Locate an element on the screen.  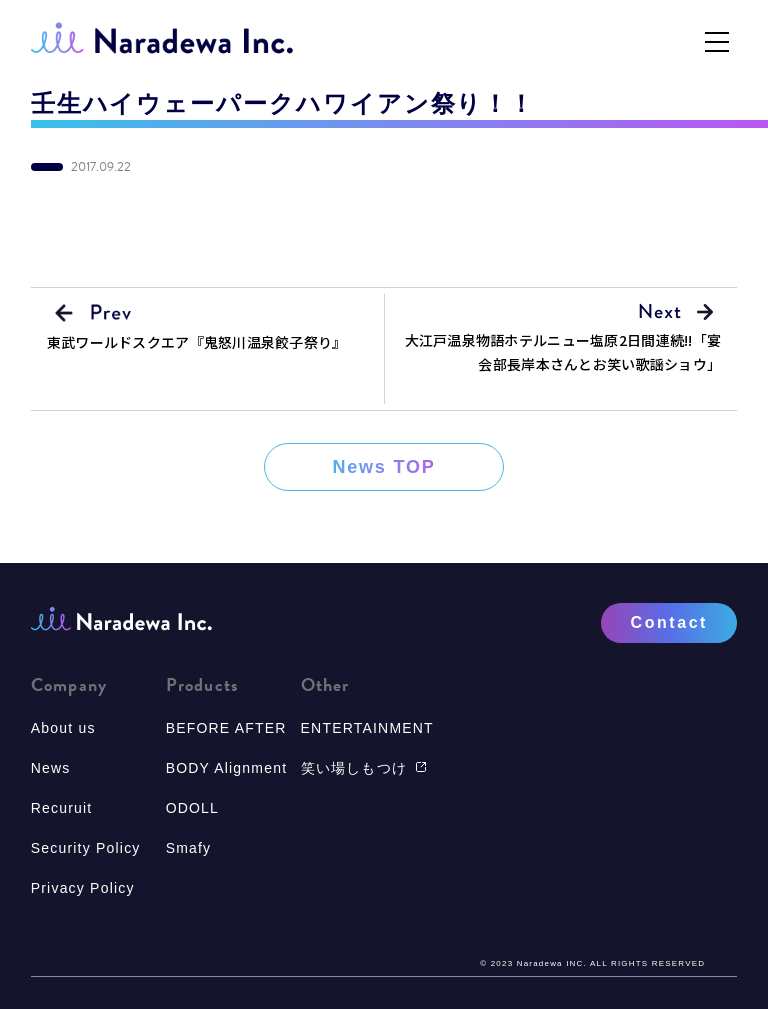
壬生ハイウェーパークハワイアン祭り！！ is located at coordinates (283, 104).